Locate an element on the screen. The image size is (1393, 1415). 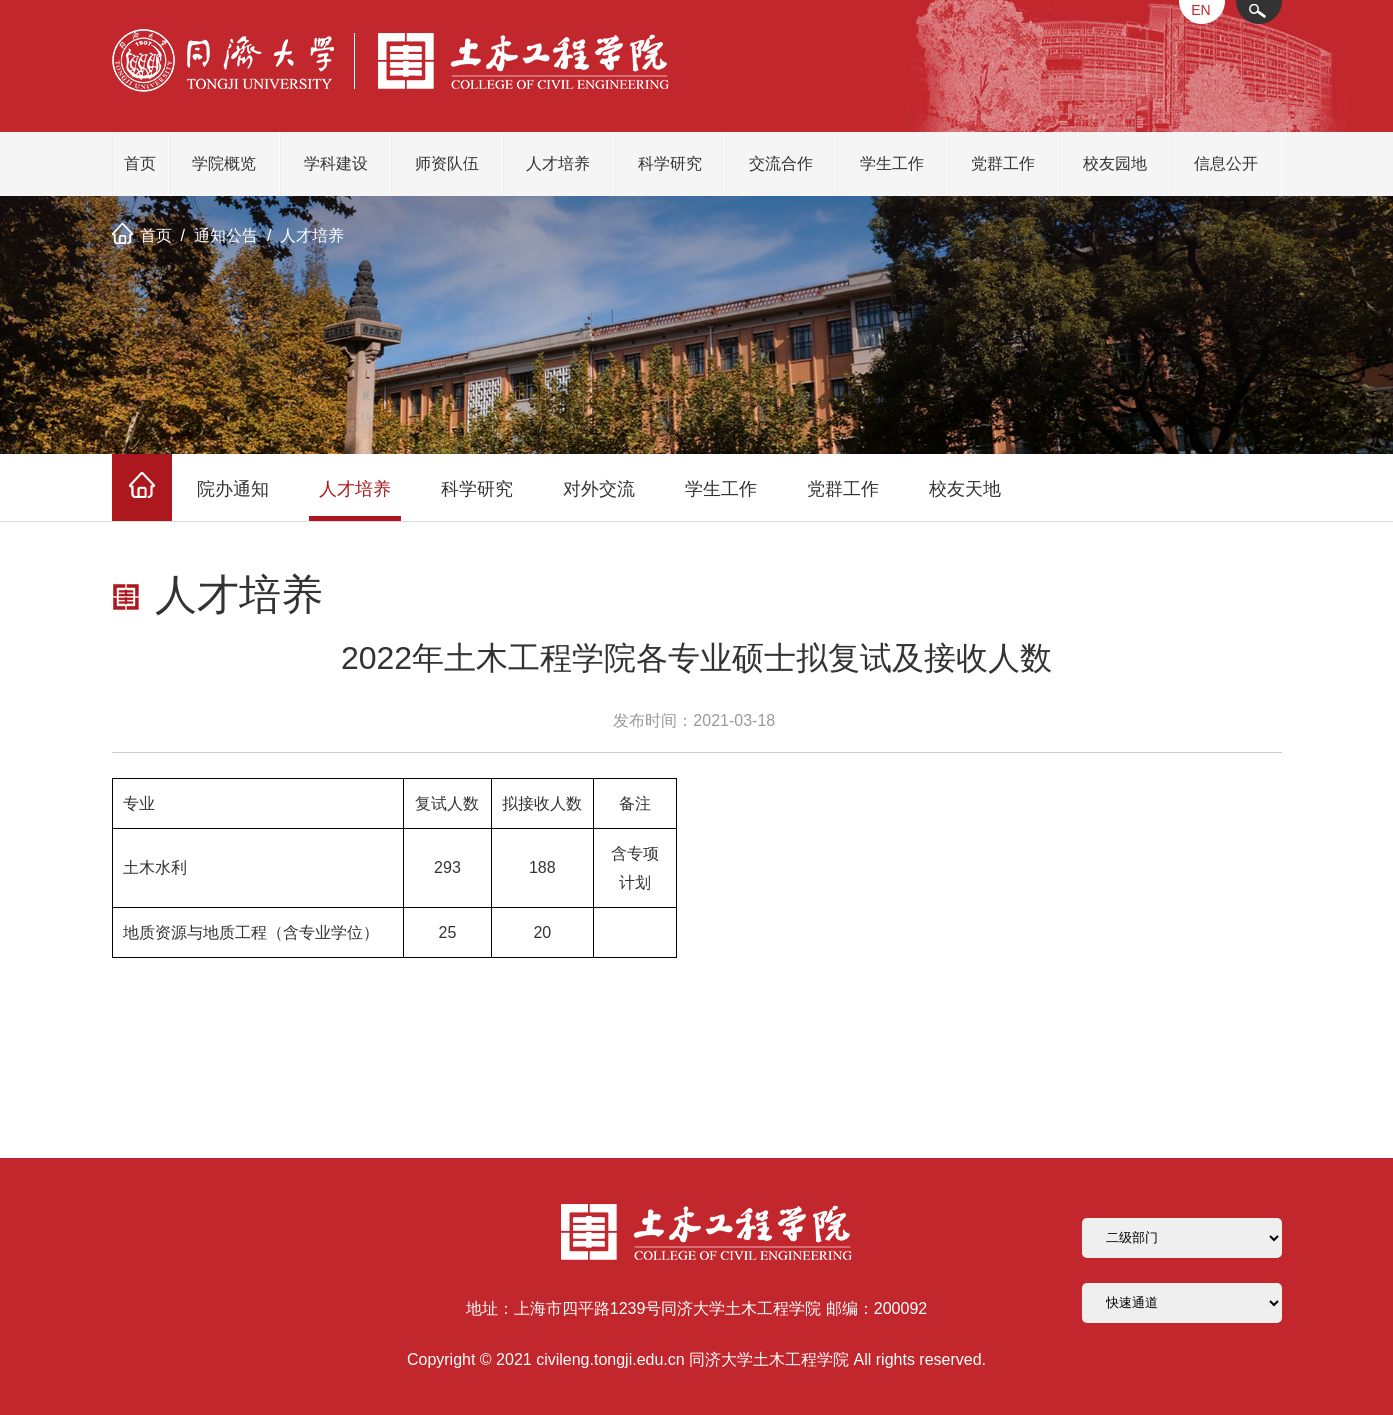
学生工作 is located at coordinates (892, 163).